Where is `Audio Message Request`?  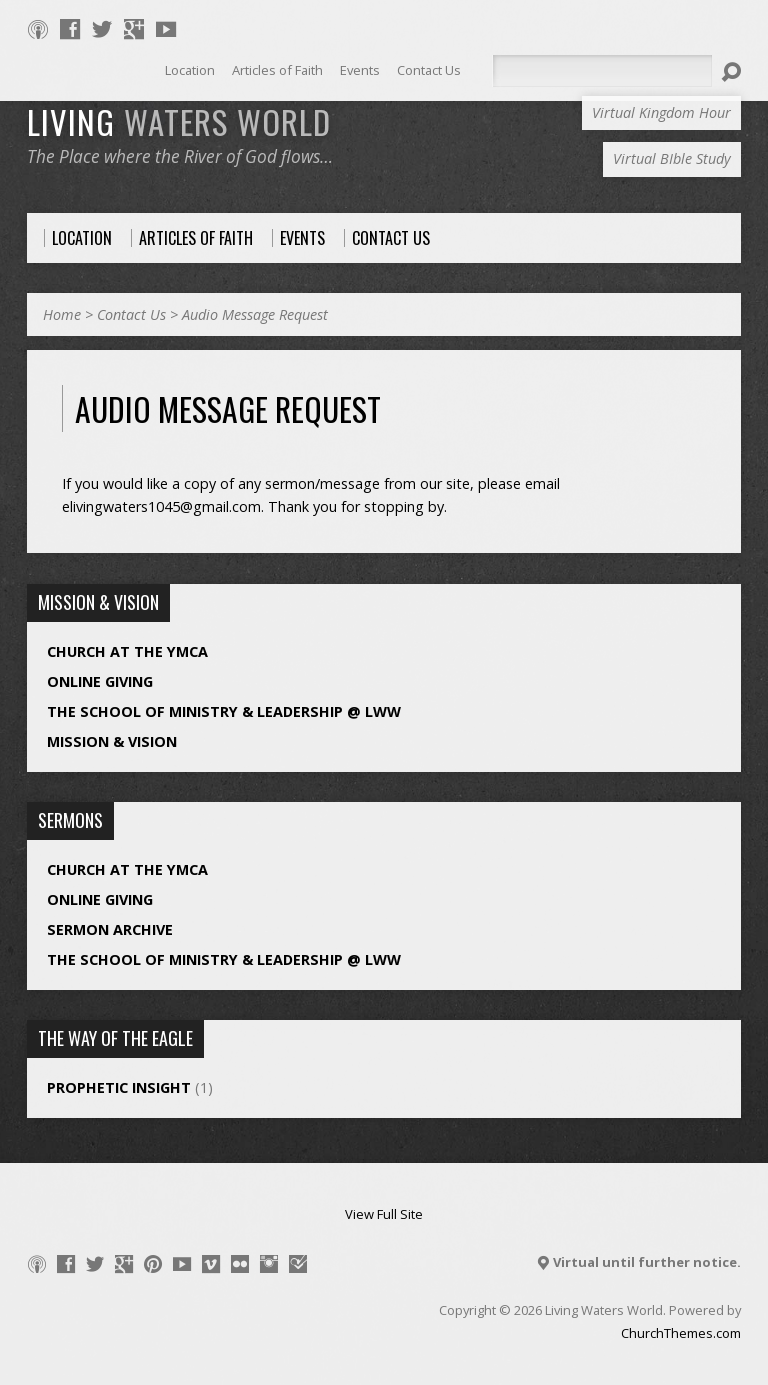 Audio Message Request is located at coordinates (255, 314).